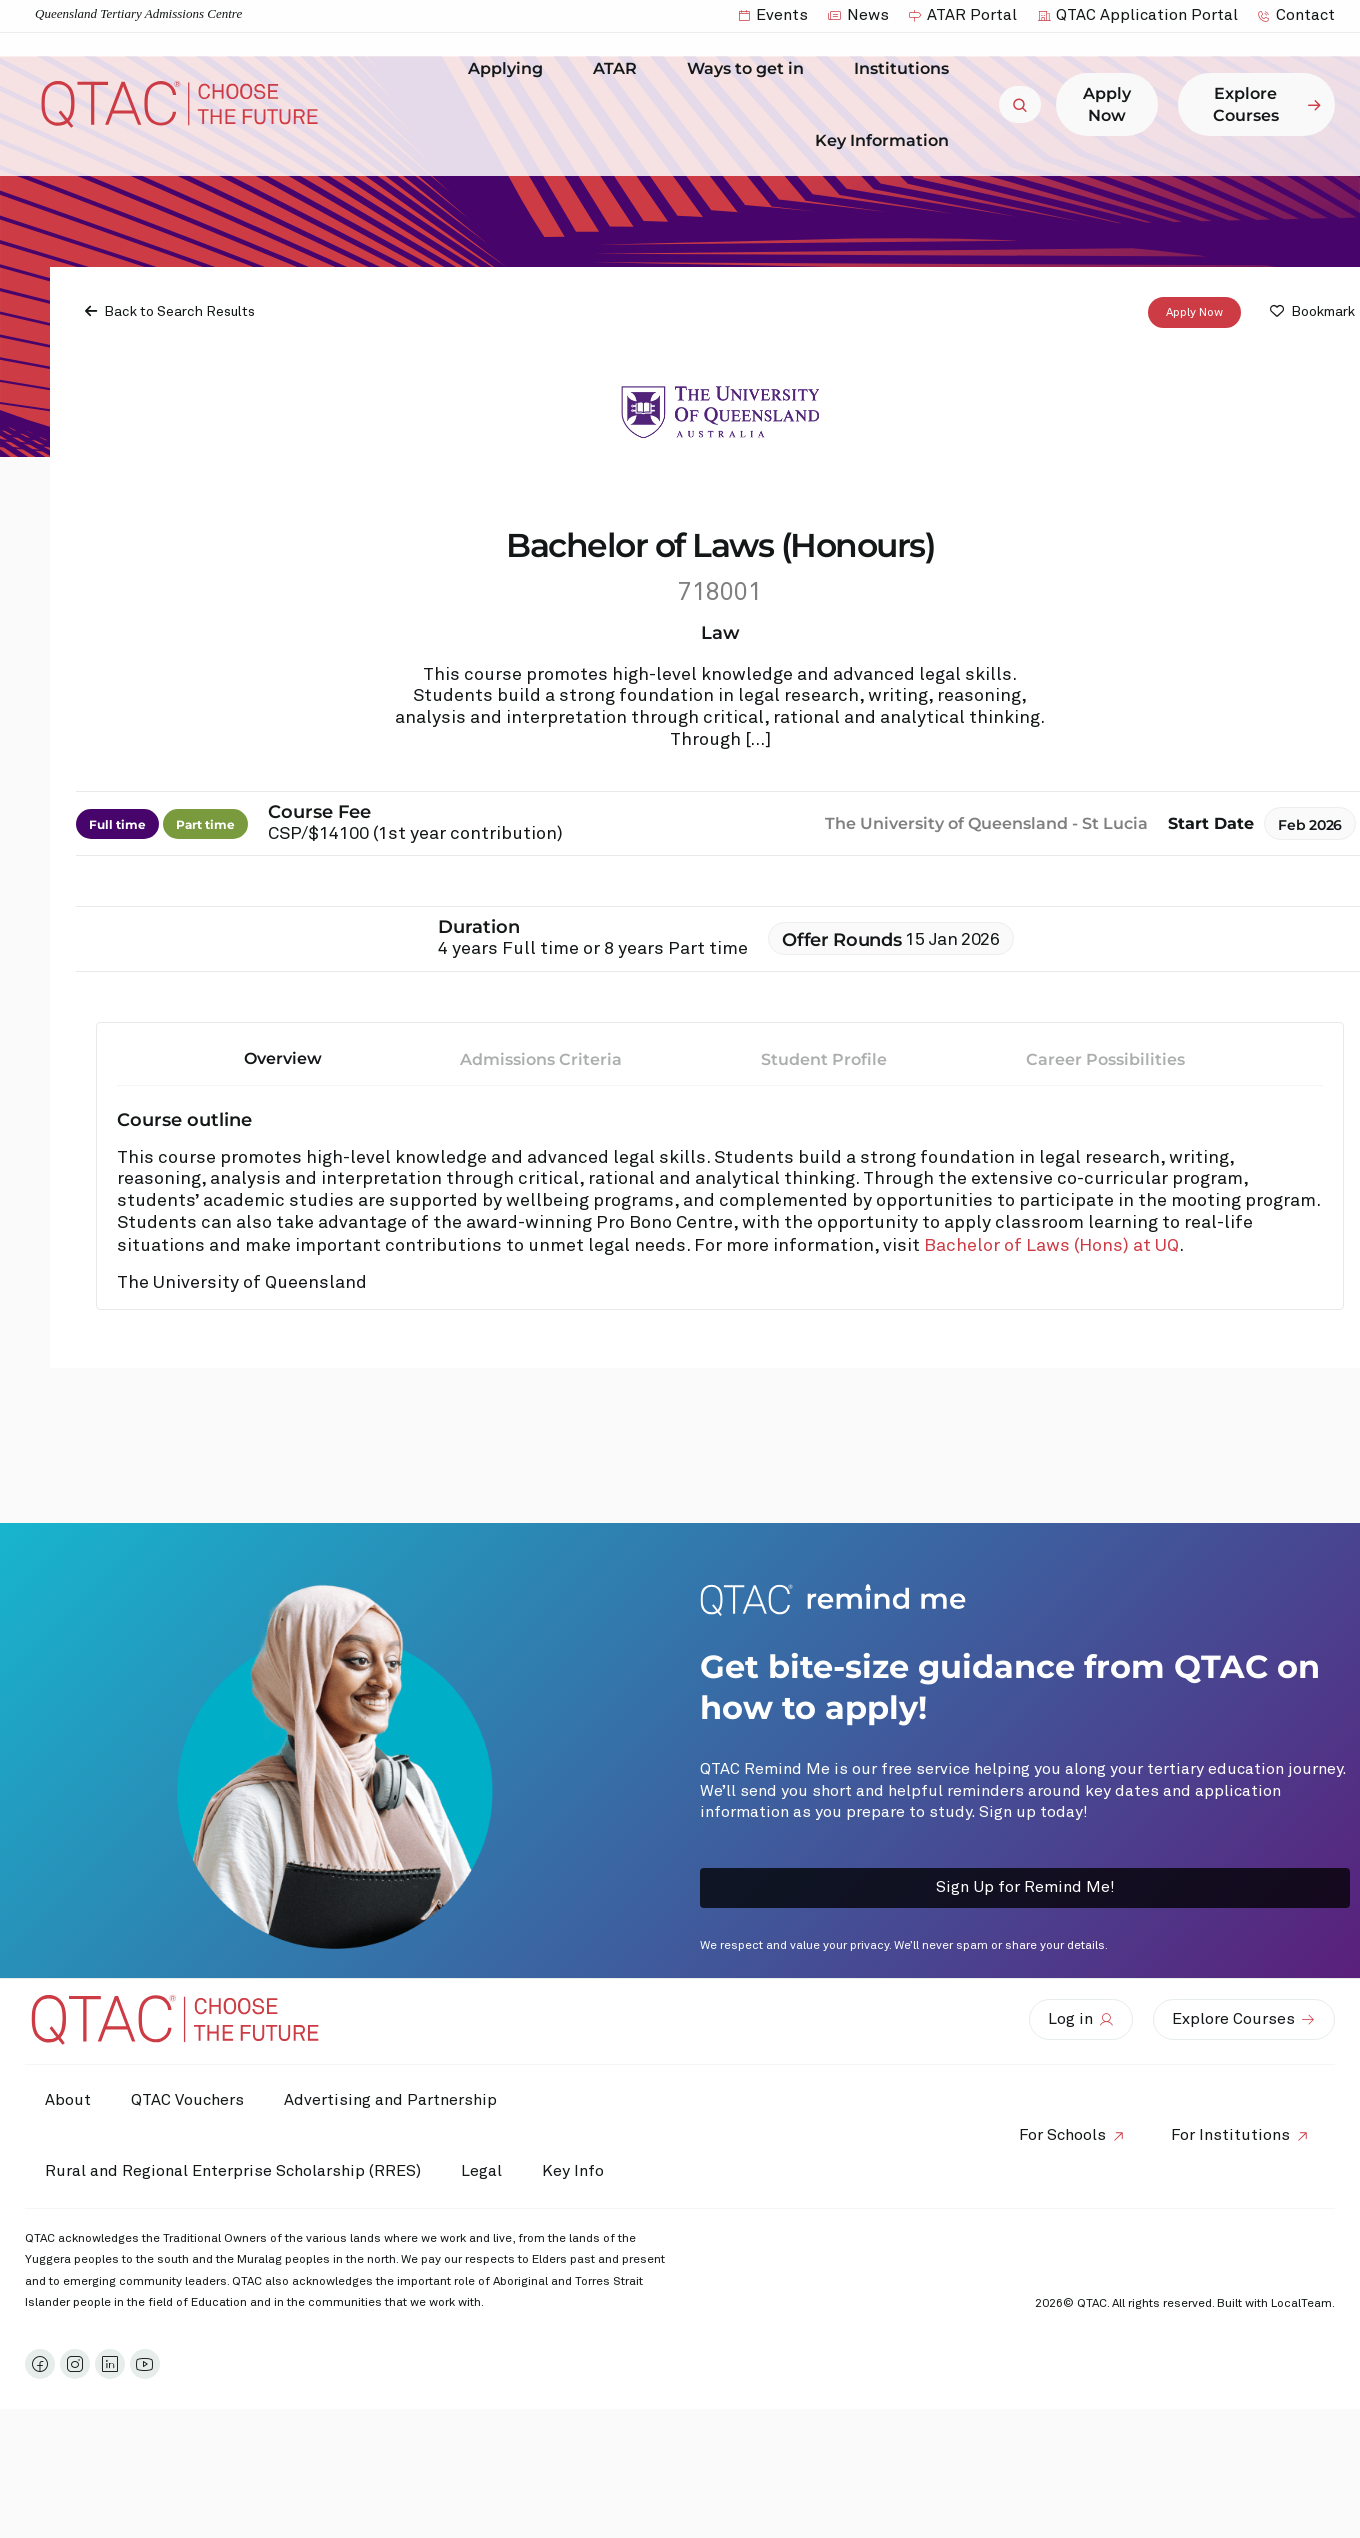  Describe the element at coordinates (750, 69) in the screenshot. I see `Ways to get in` at that location.